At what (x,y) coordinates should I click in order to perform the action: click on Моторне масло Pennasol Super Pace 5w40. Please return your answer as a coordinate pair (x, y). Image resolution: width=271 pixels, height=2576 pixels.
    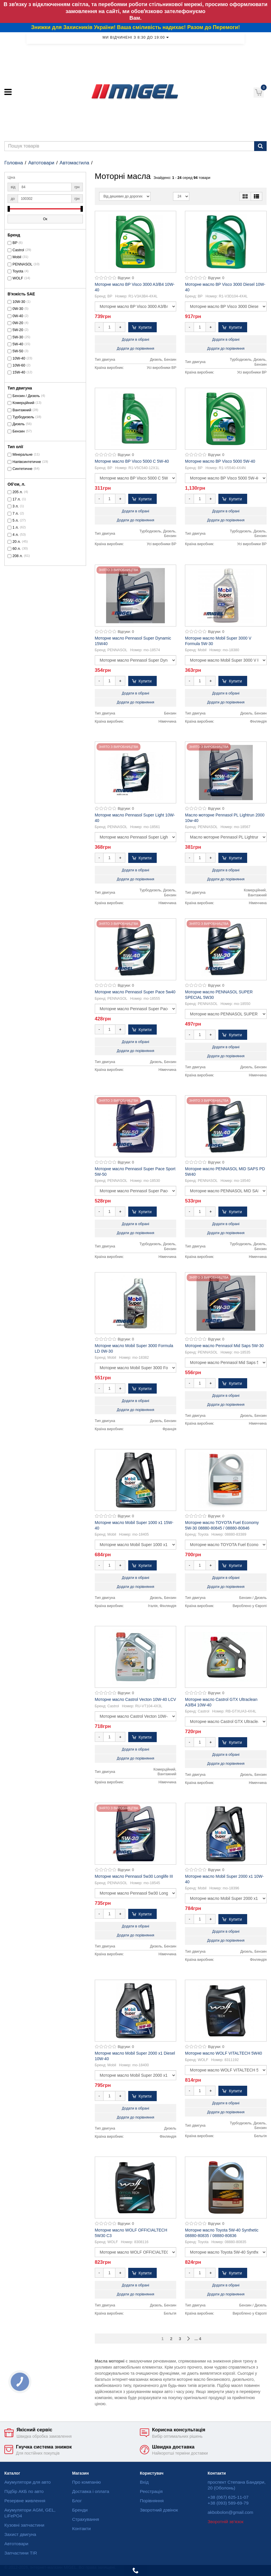
    Looking at the image, I should click on (135, 992).